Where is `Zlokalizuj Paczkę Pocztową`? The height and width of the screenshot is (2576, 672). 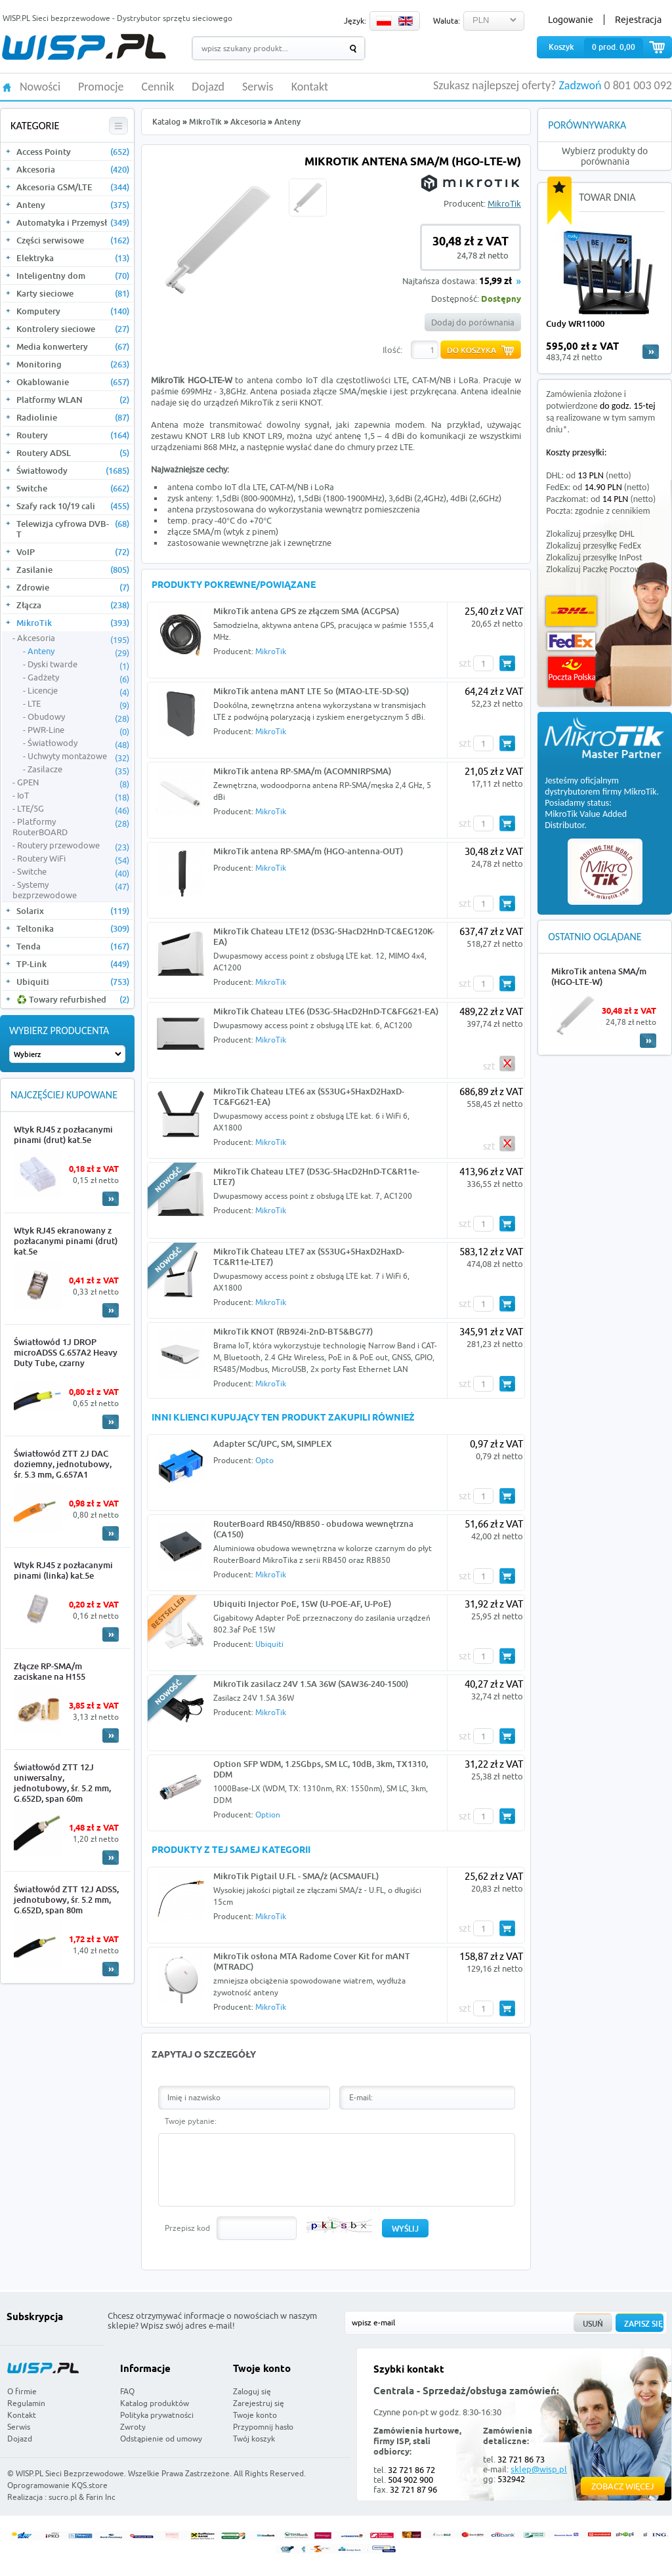 Zlokalizuj Paczkę Pocztową is located at coordinates (595, 569).